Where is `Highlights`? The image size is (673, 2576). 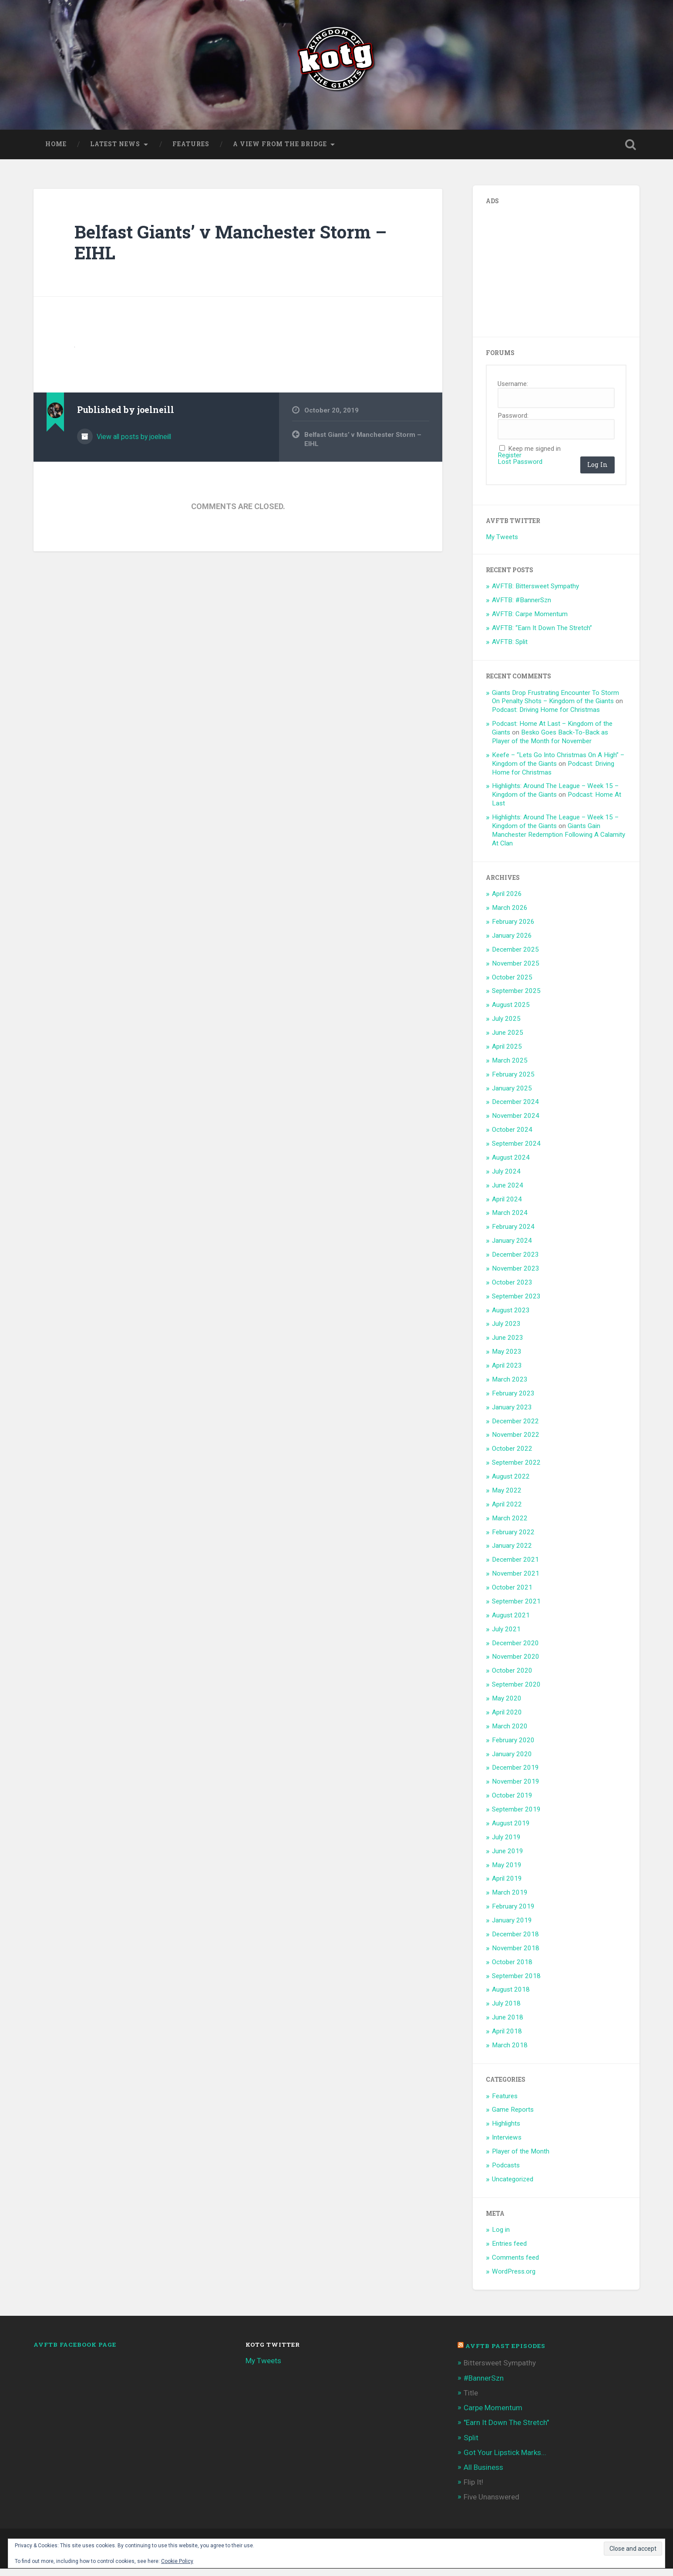 Highlights is located at coordinates (506, 2131).